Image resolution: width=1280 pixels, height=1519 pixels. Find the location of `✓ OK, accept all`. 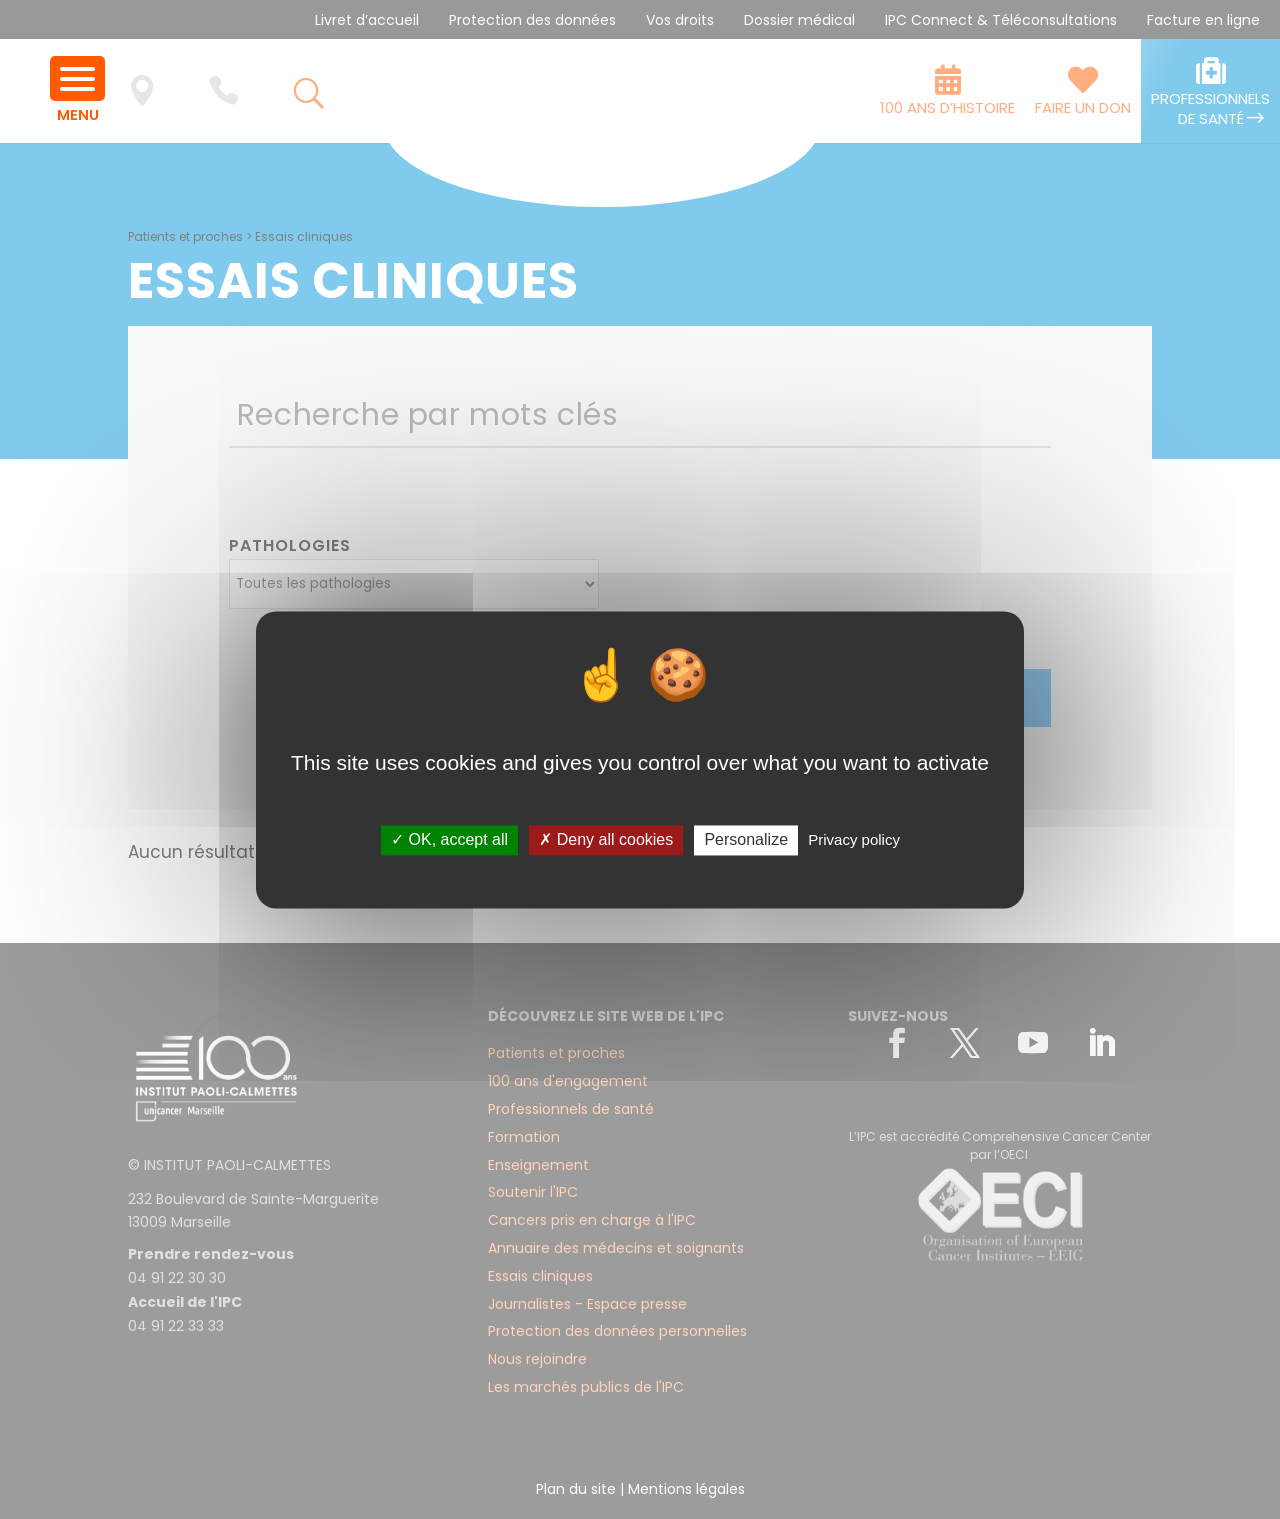

✓ OK, accept all is located at coordinates (449, 840).